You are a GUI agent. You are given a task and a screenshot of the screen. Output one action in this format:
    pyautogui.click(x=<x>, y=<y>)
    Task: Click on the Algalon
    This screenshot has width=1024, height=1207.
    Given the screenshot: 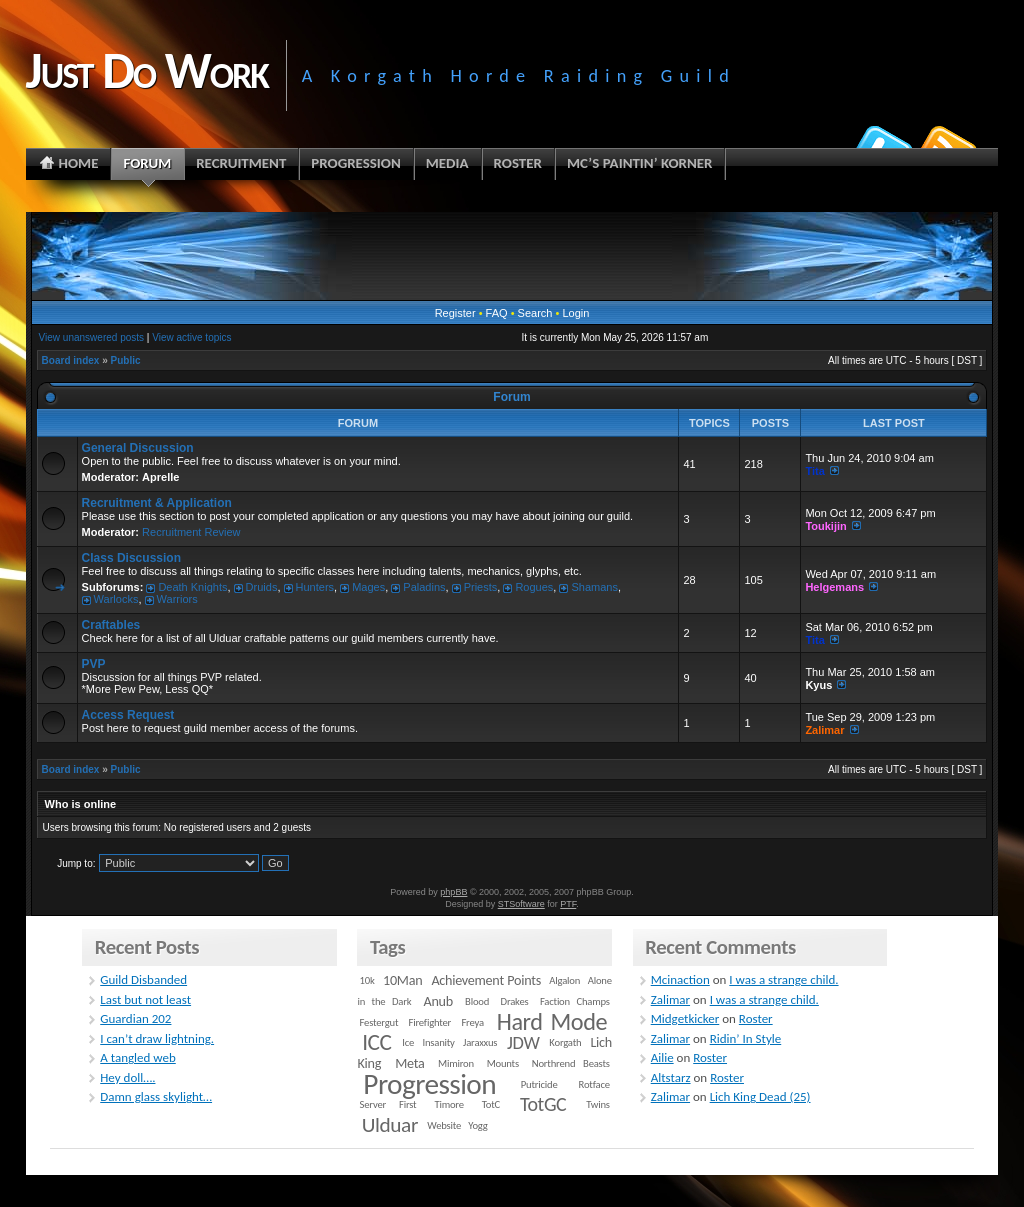 What is the action you would take?
    pyautogui.click(x=564, y=980)
    